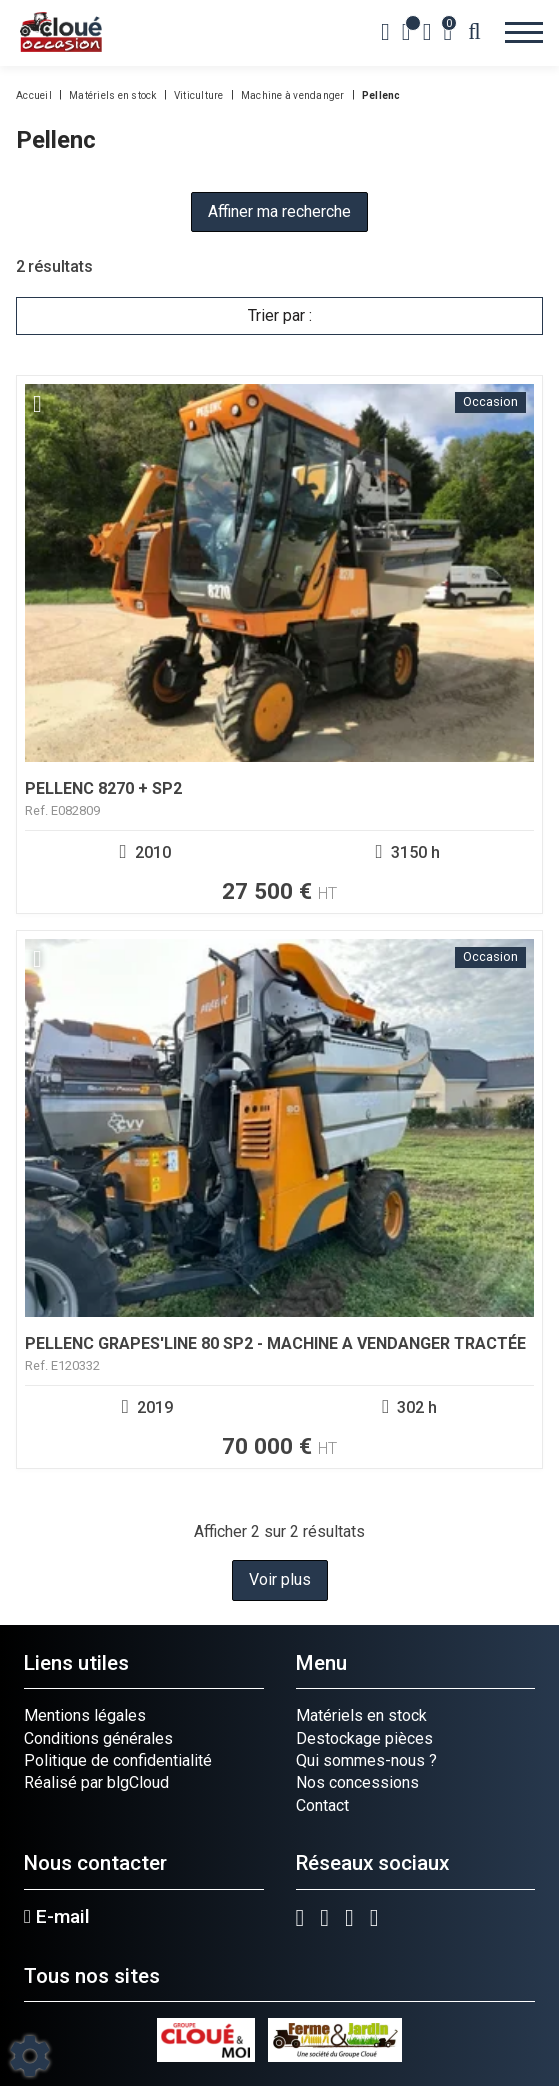  Describe the element at coordinates (98, 1738) in the screenshot. I see `Conditions générales` at that location.